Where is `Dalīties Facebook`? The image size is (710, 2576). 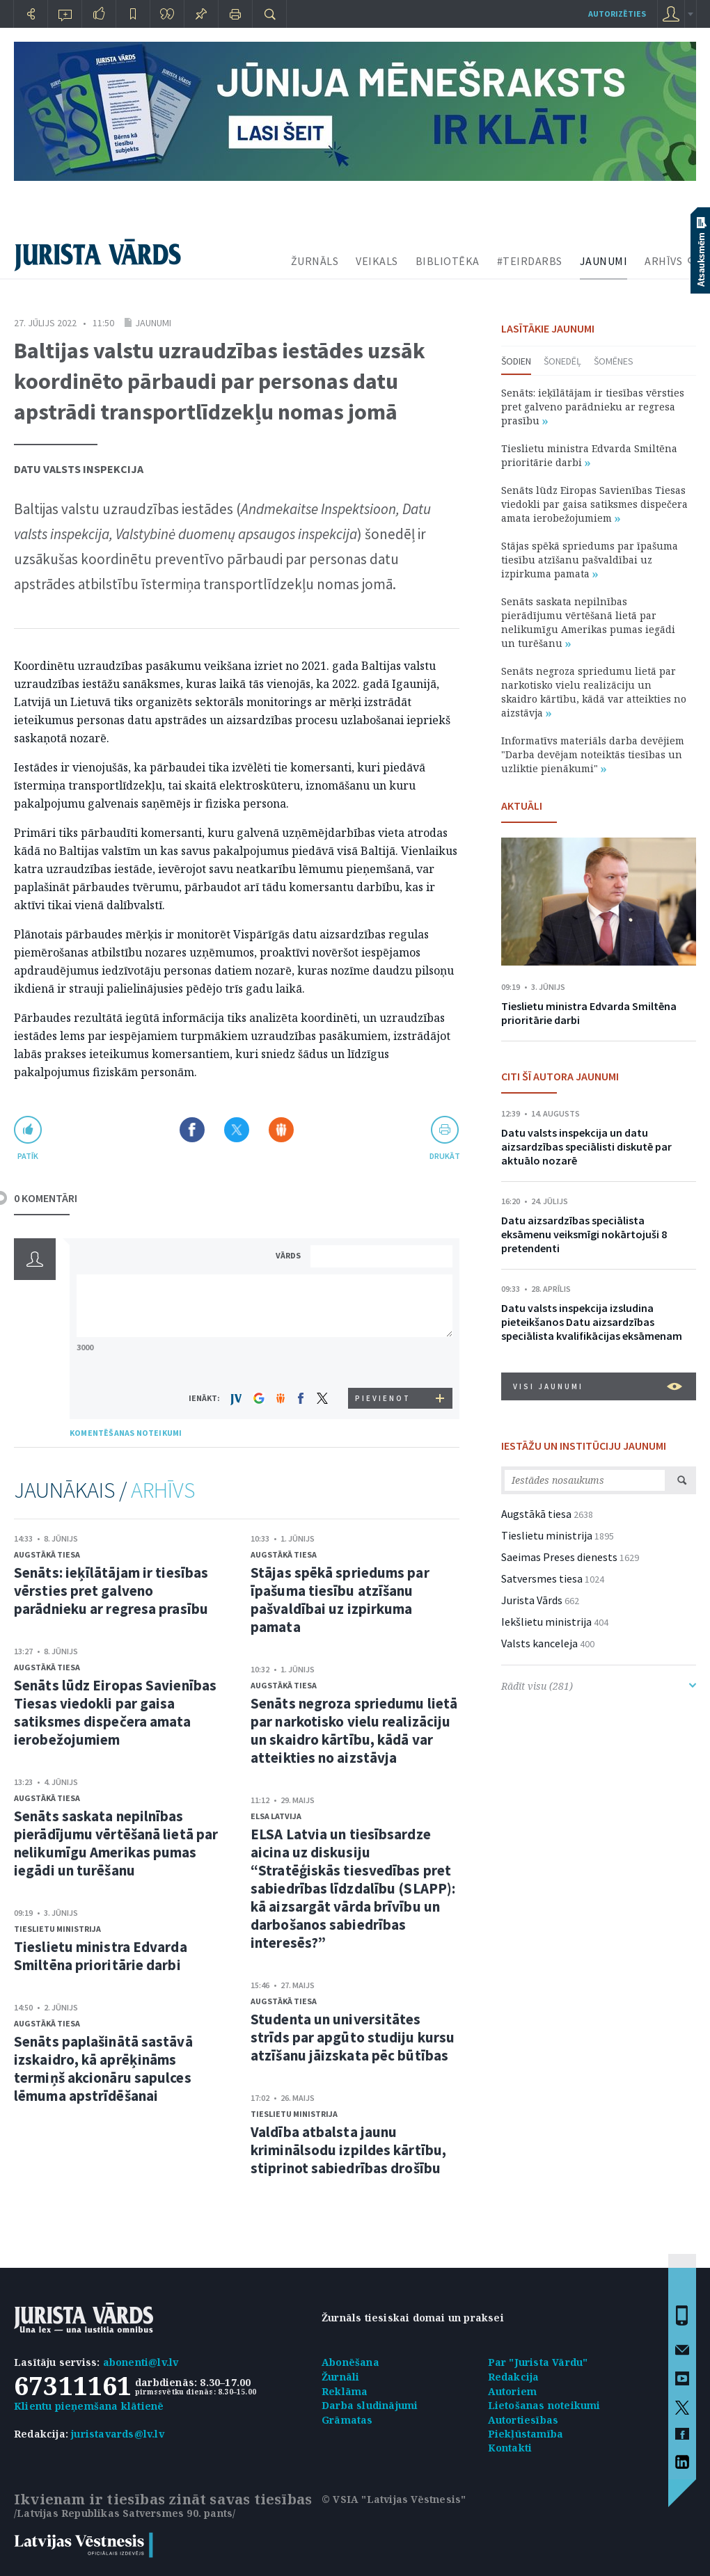
Dalīties Facebook is located at coordinates (192, 1129).